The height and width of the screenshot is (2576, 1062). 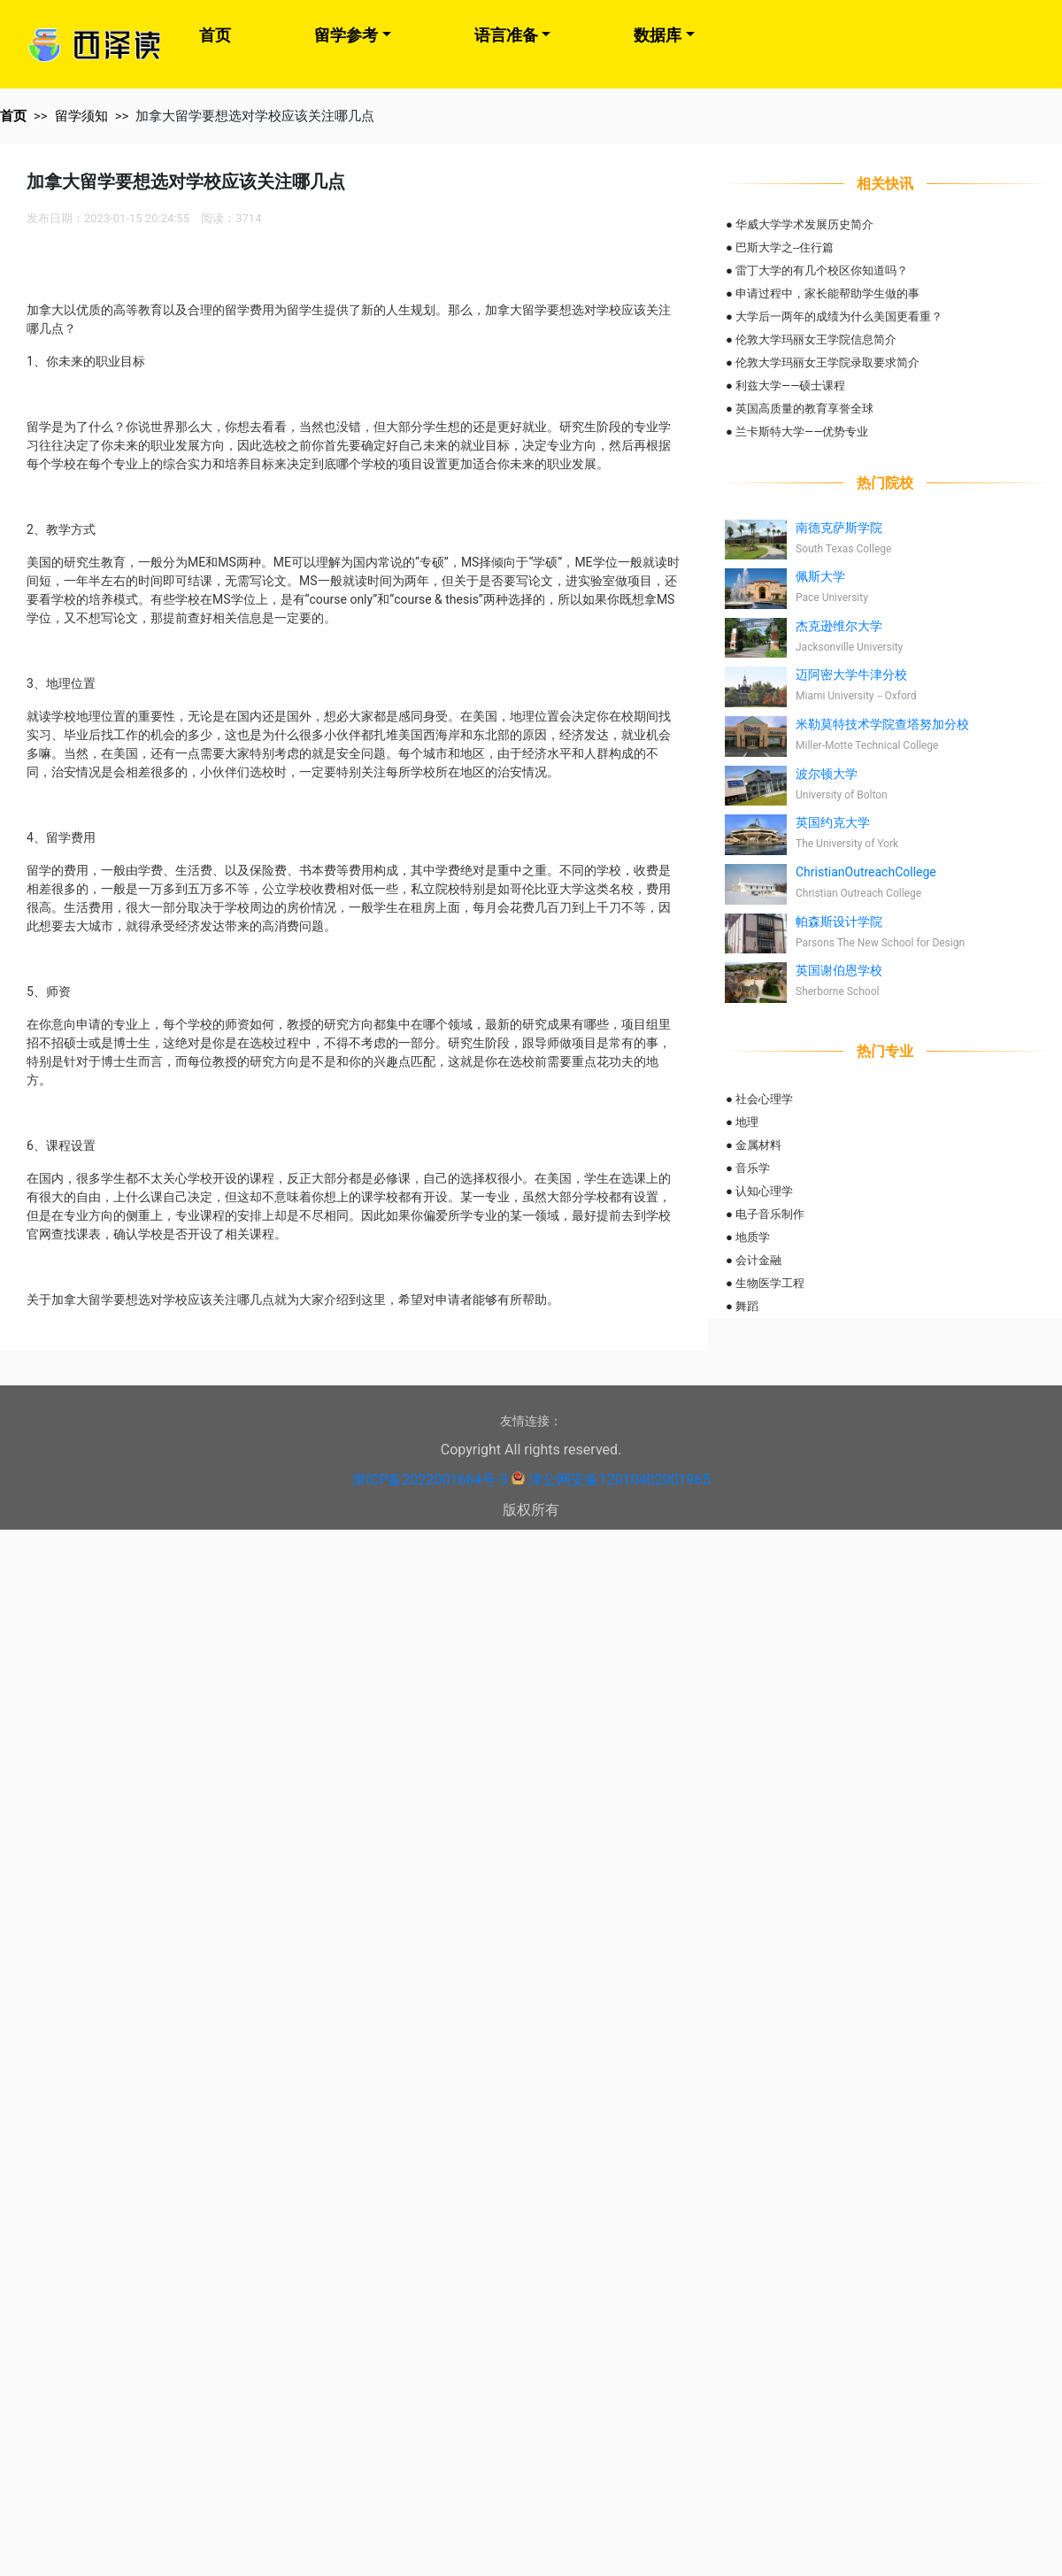 What do you see at coordinates (827, 774) in the screenshot?
I see `波尔顿大学` at bounding box center [827, 774].